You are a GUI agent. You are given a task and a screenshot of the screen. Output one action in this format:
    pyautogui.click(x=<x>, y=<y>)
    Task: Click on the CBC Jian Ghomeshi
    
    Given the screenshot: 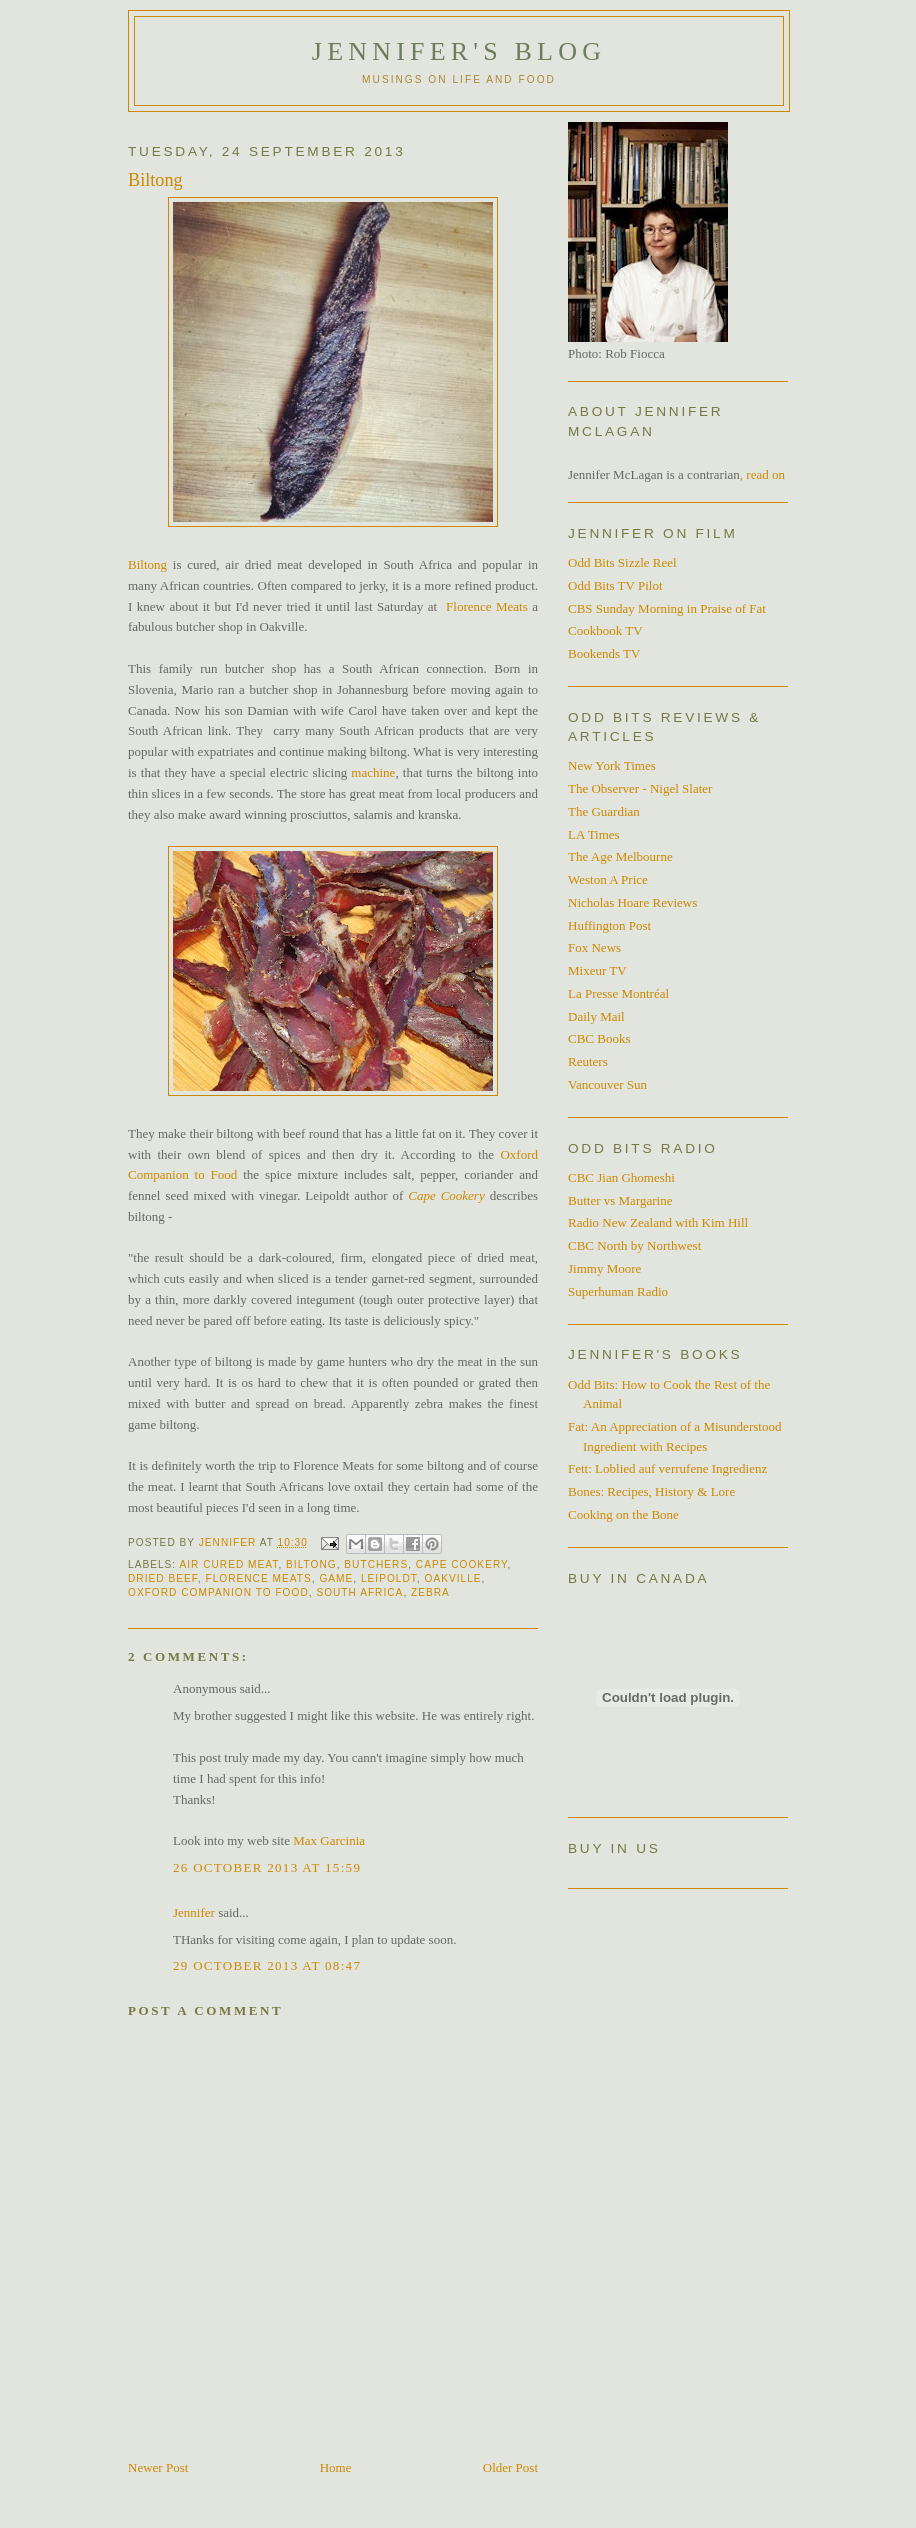 What is the action you would take?
    pyautogui.click(x=621, y=1177)
    